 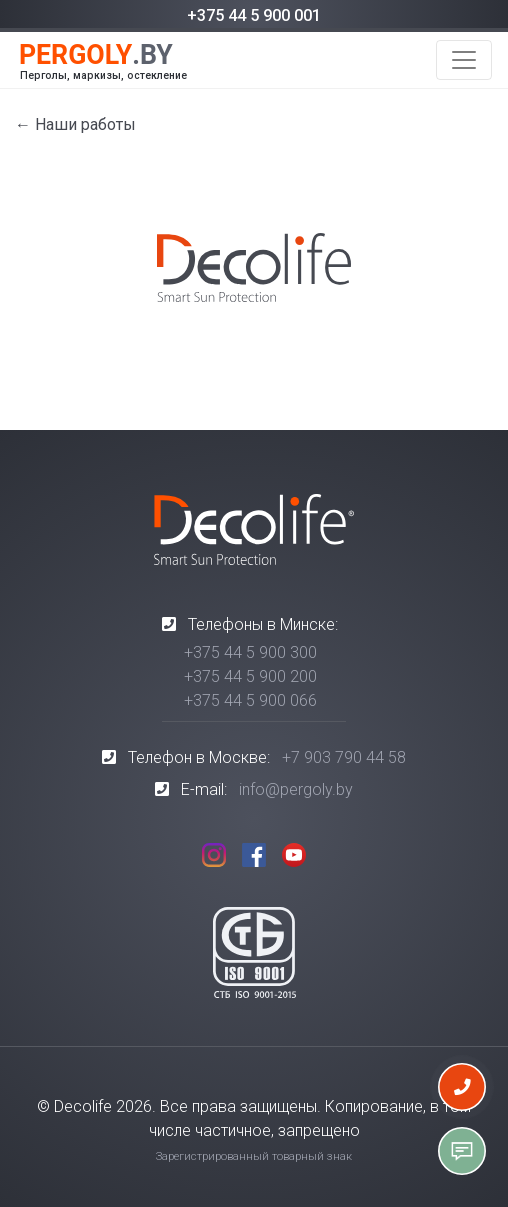 What do you see at coordinates (250, 700) in the screenshot?
I see `+375 44 5 900 066` at bounding box center [250, 700].